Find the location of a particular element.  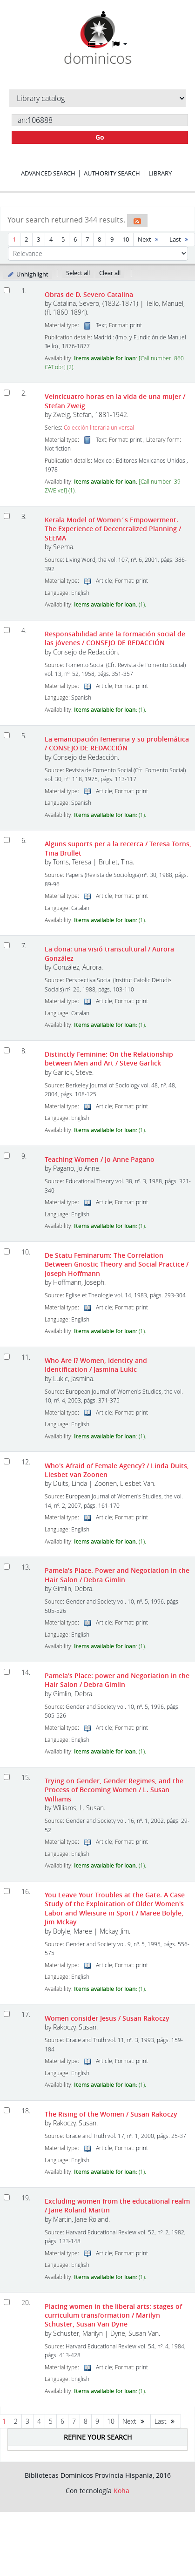

Refine your search is located at coordinates (98, 2437).